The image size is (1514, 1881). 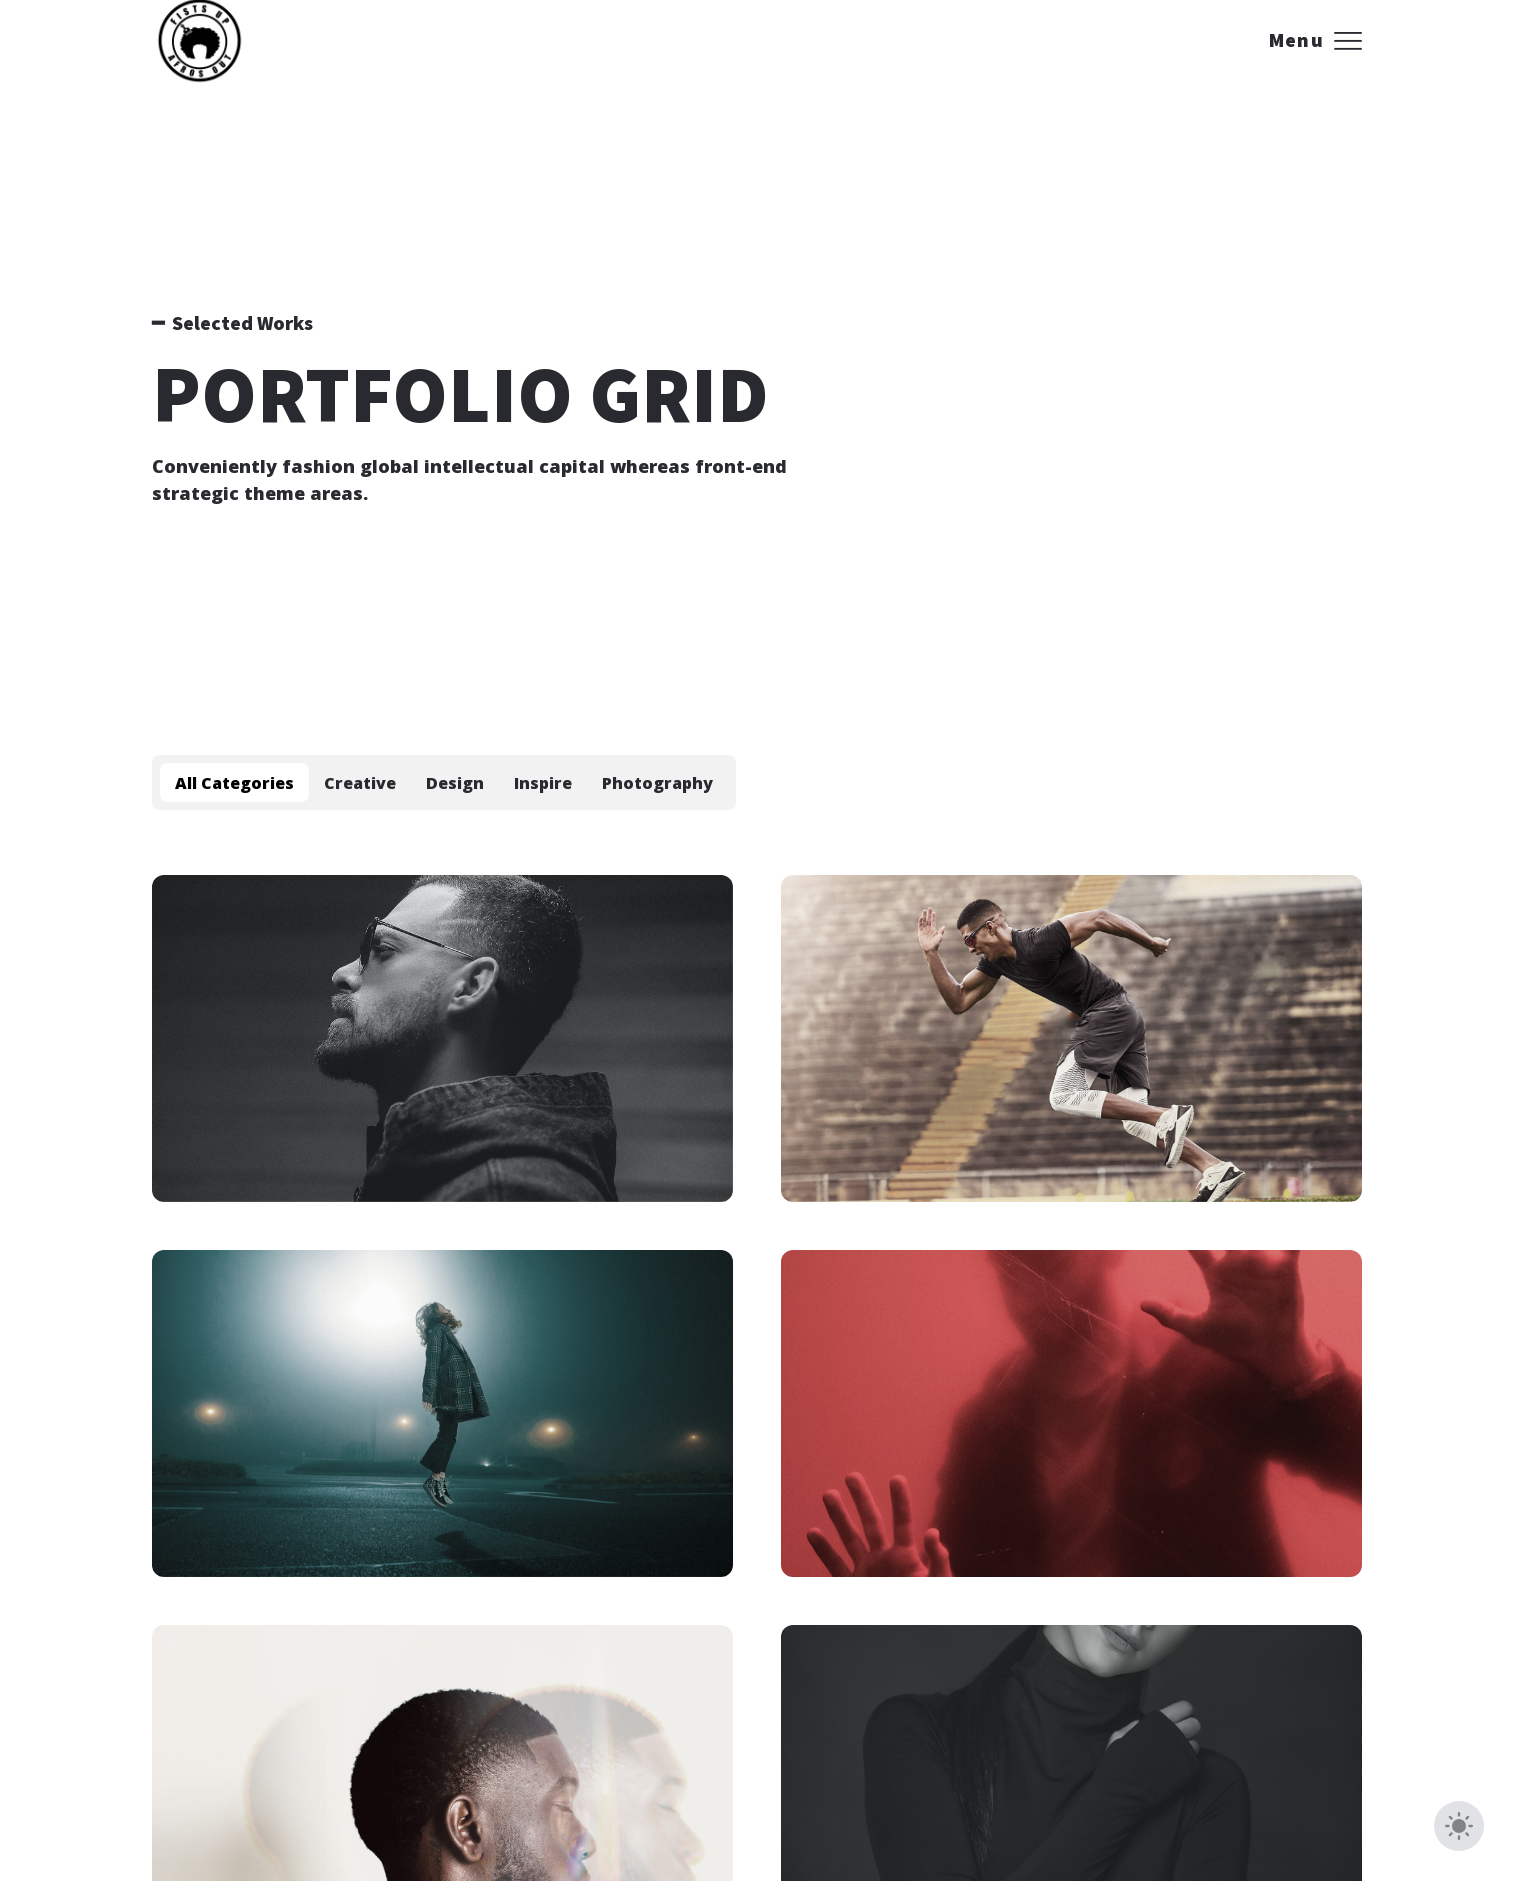 I want to click on Inspire, so click(x=543, y=783).